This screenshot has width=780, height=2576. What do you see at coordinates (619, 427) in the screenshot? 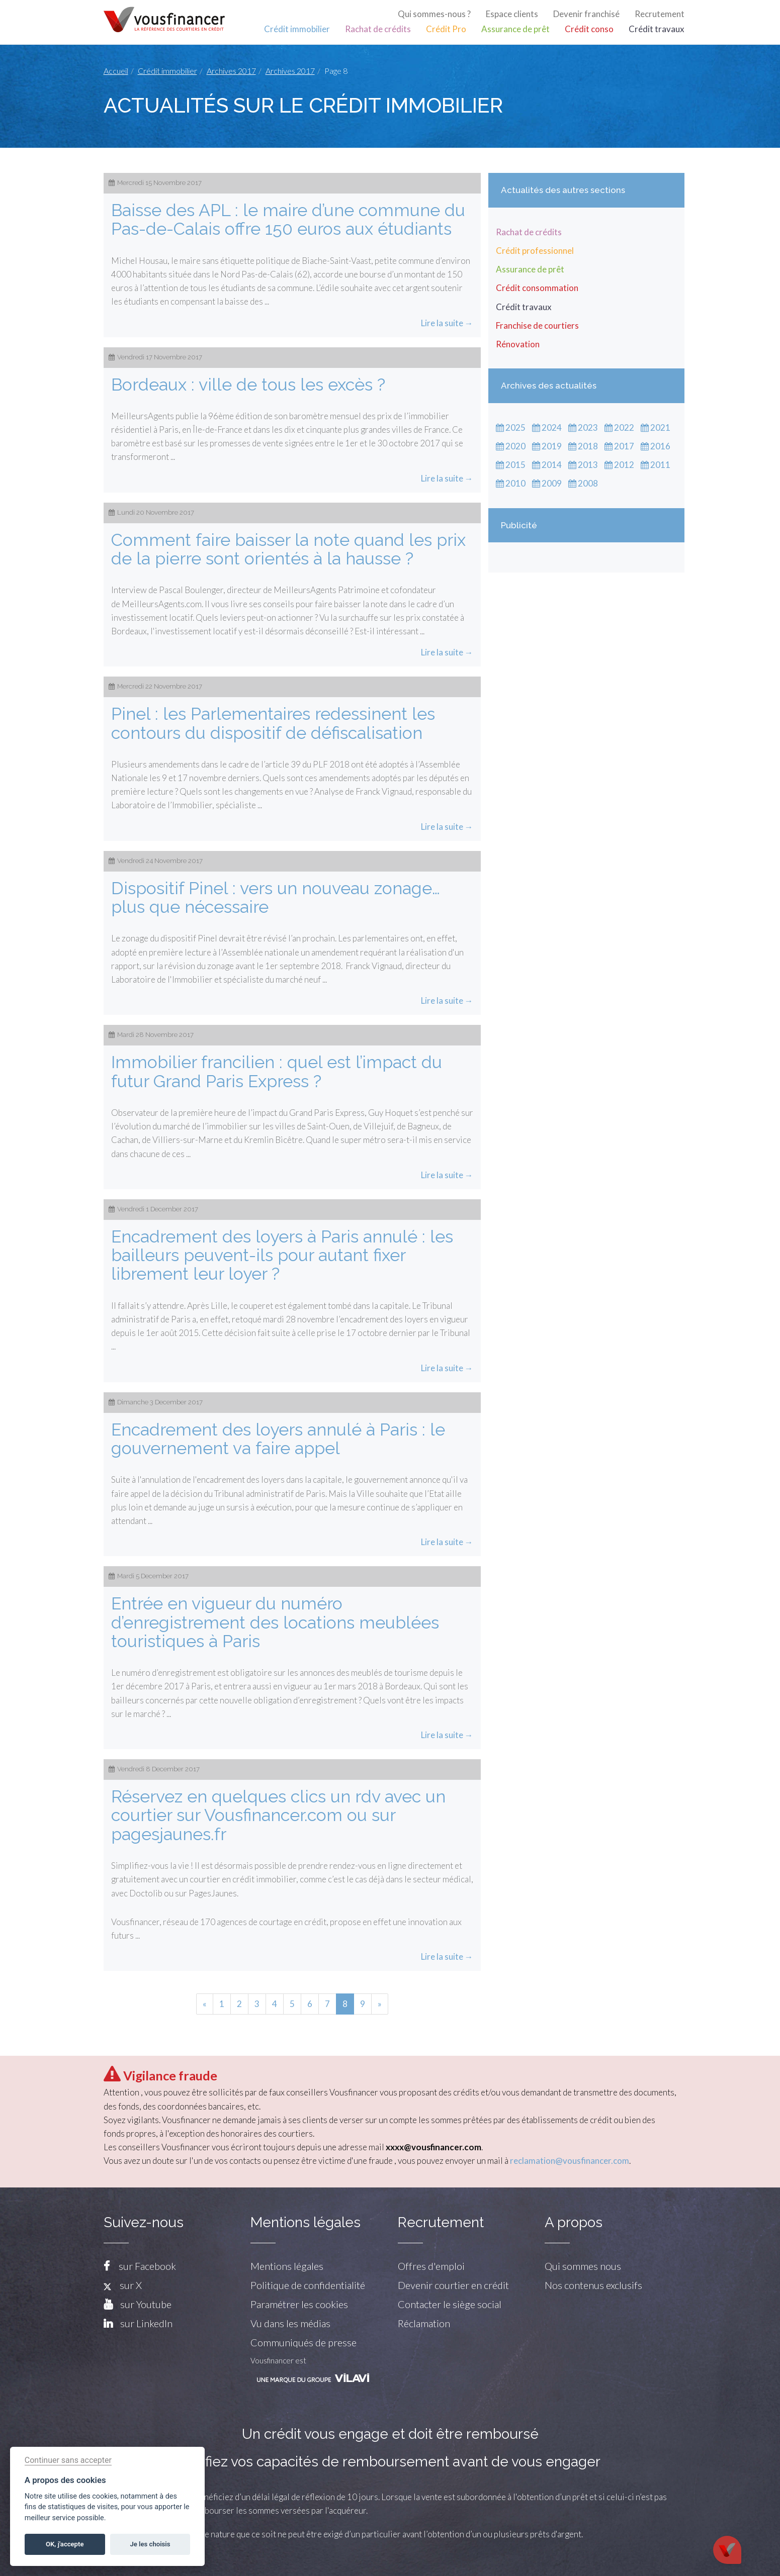
I see `2022` at bounding box center [619, 427].